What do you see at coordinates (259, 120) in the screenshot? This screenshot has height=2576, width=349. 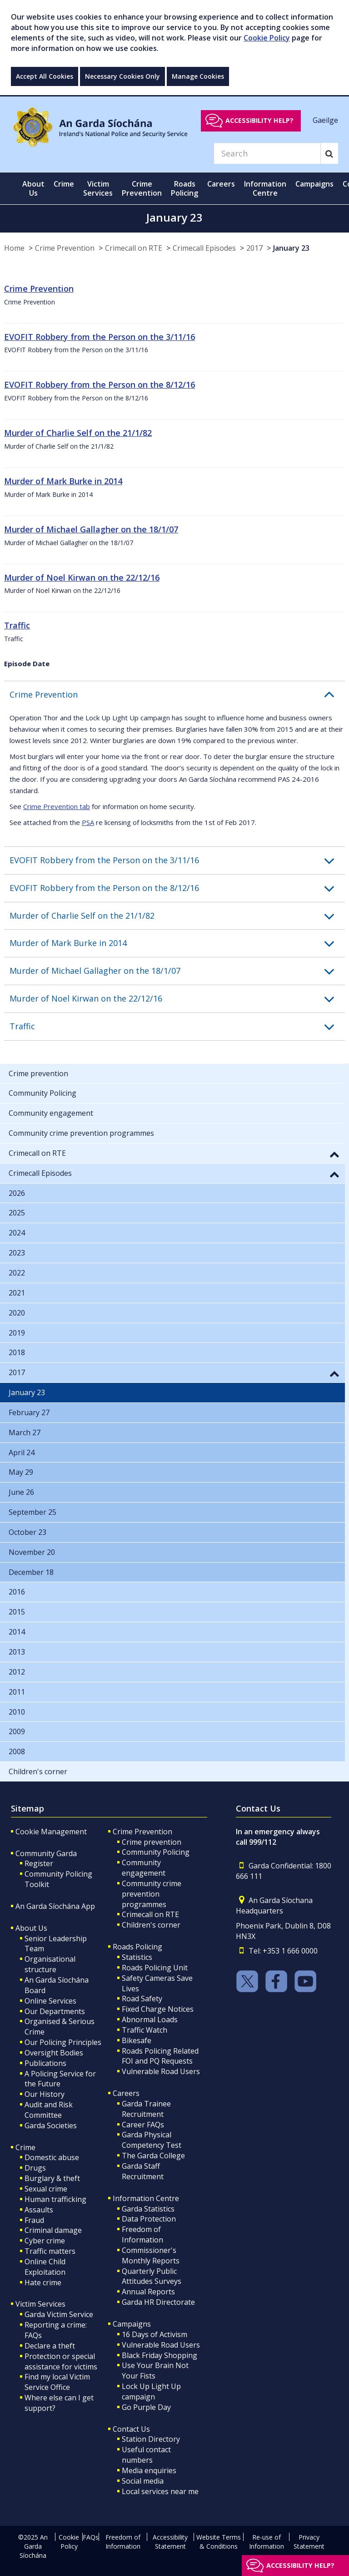 I see `Accessibility help?` at bounding box center [259, 120].